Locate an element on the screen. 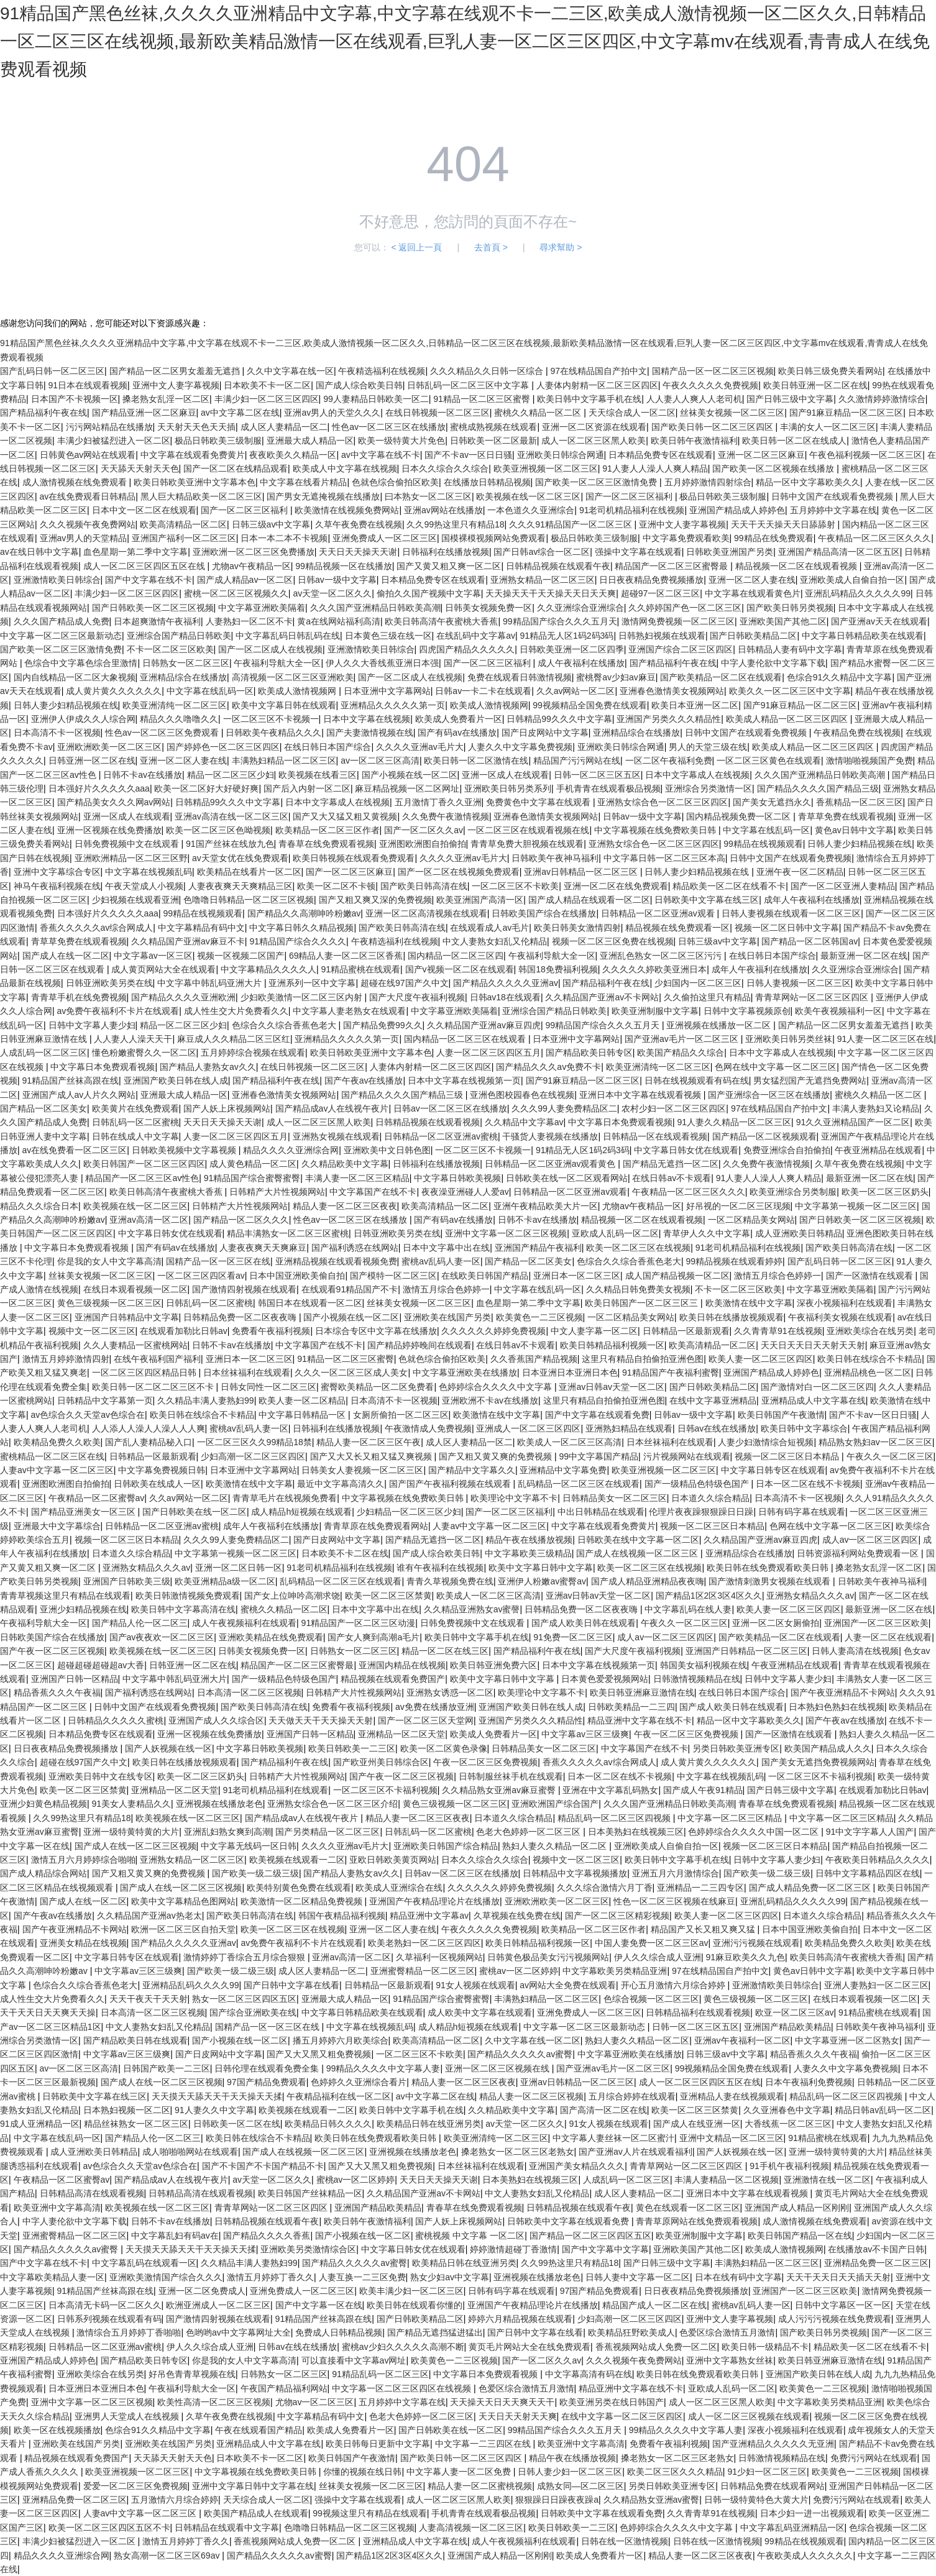 The height and width of the screenshot is (2576, 936). 精品国产又长又粗又爽又猛 is located at coordinates (704, 1929).